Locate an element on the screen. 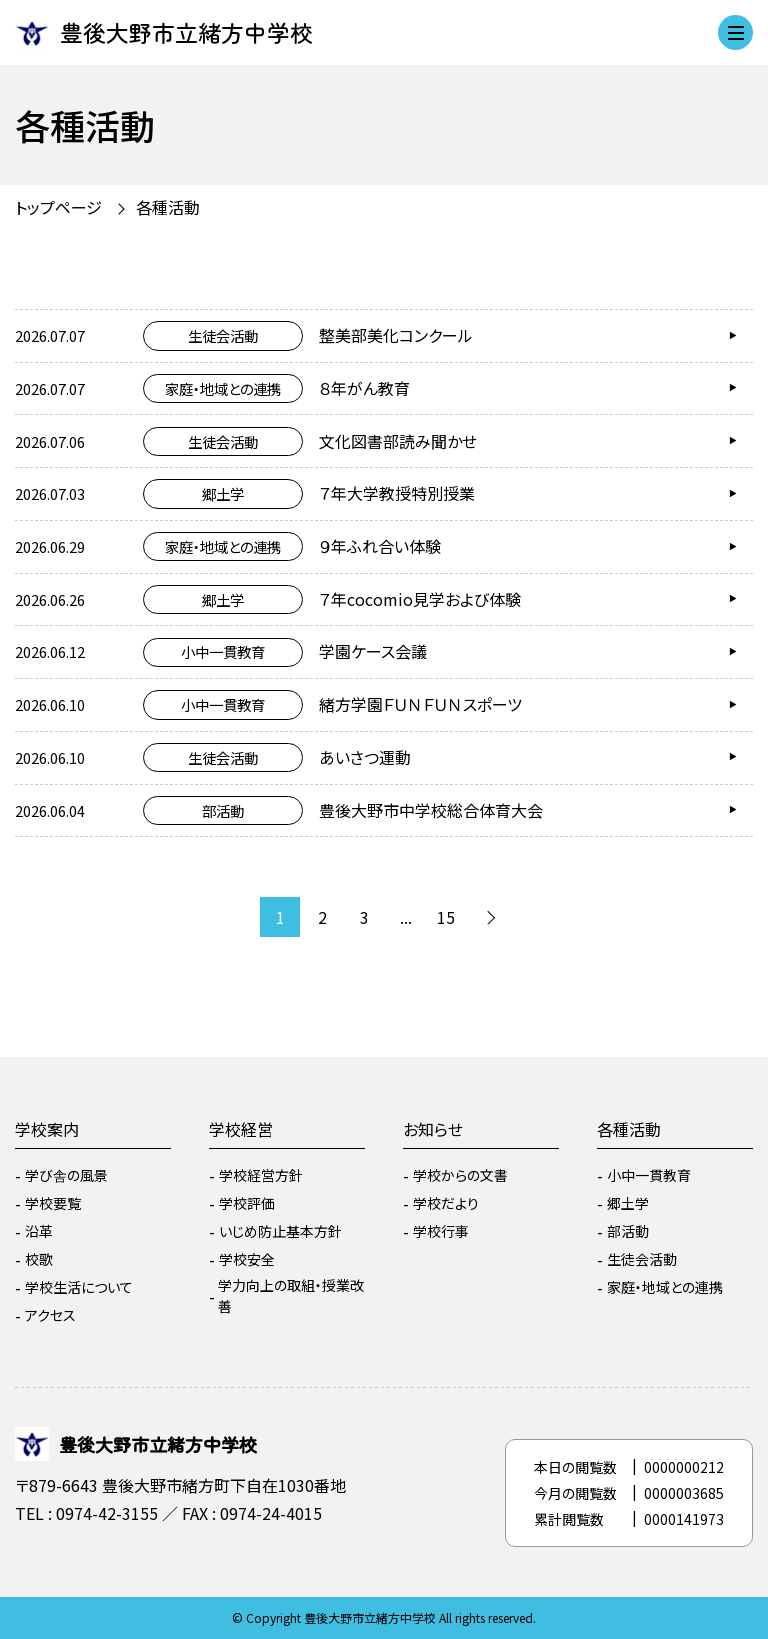  部活動 is located at coordinates (628, 1231).